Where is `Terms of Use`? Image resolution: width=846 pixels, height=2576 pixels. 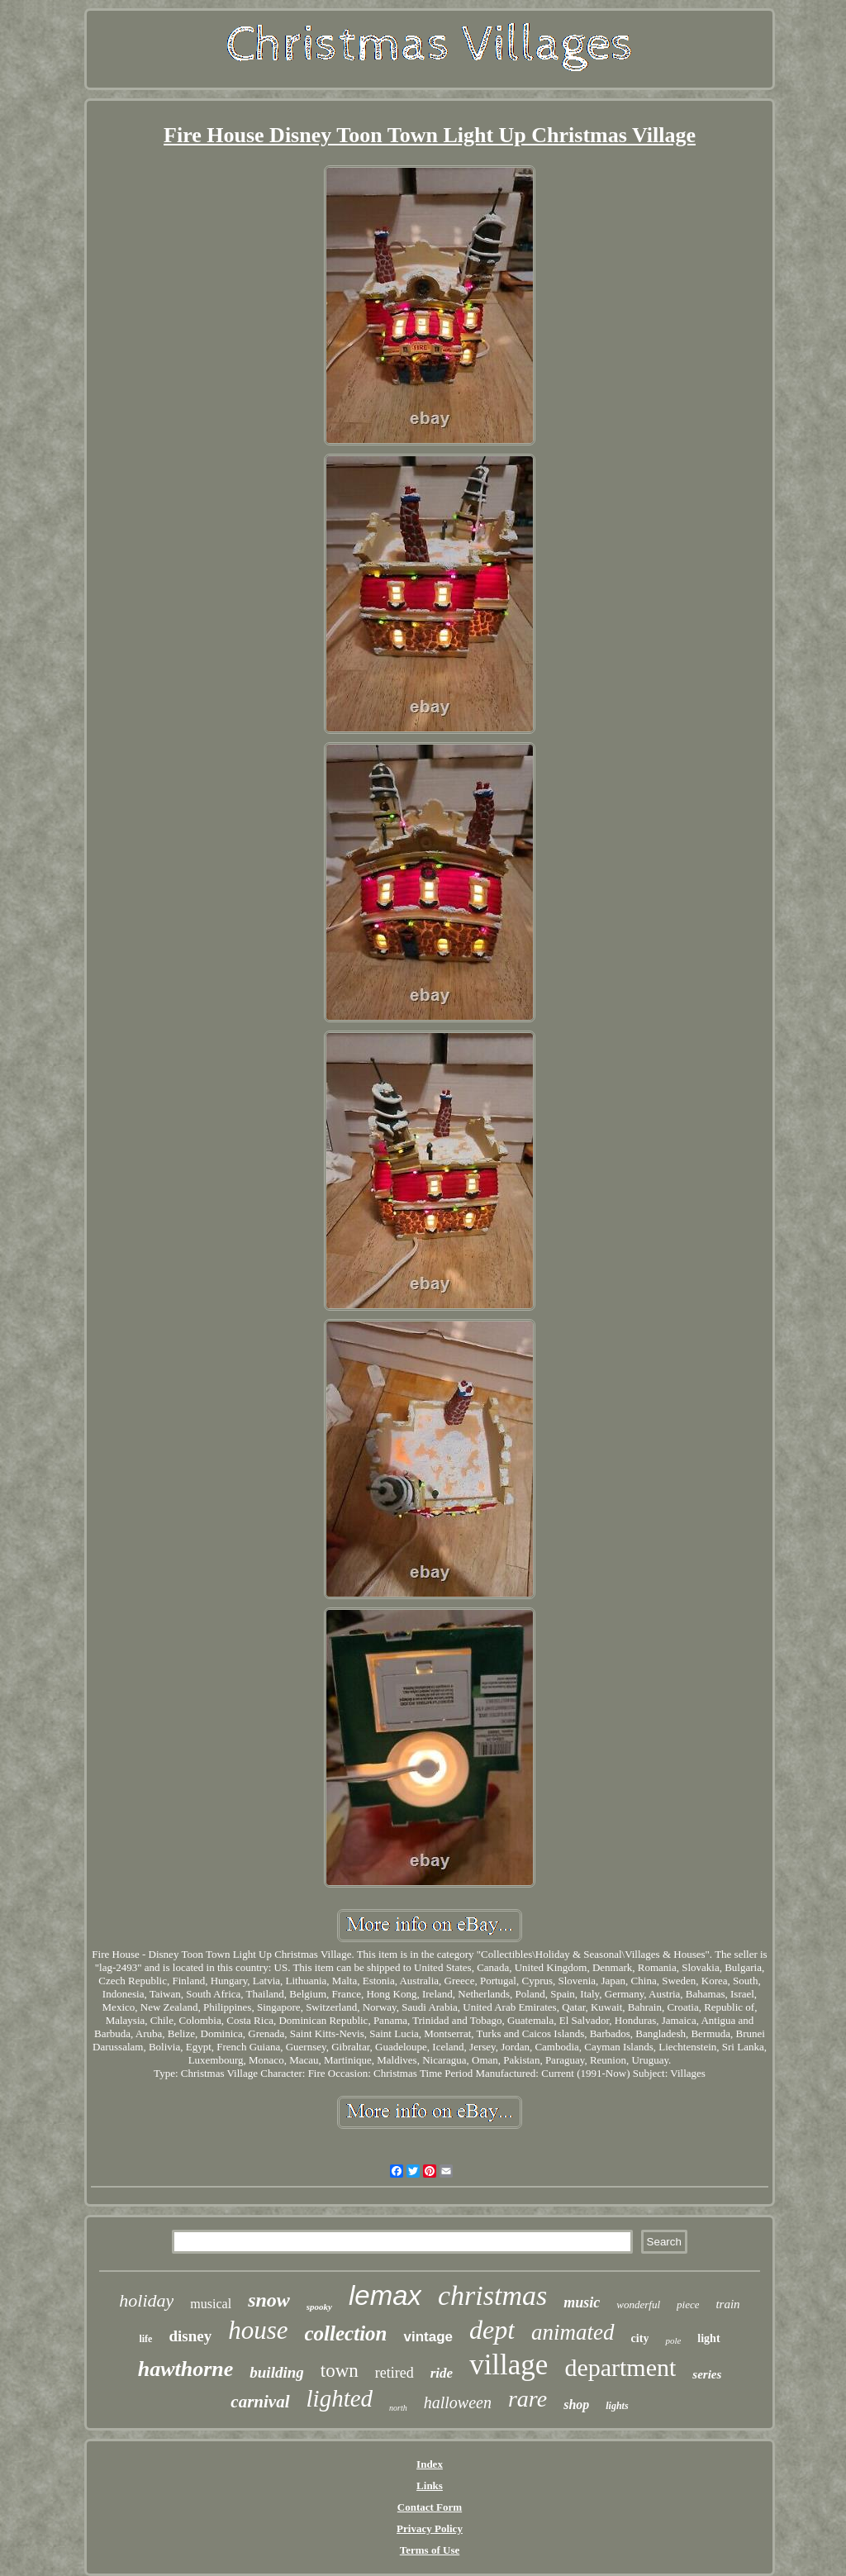 Terms of Use is located at coordinates (429, 2550).